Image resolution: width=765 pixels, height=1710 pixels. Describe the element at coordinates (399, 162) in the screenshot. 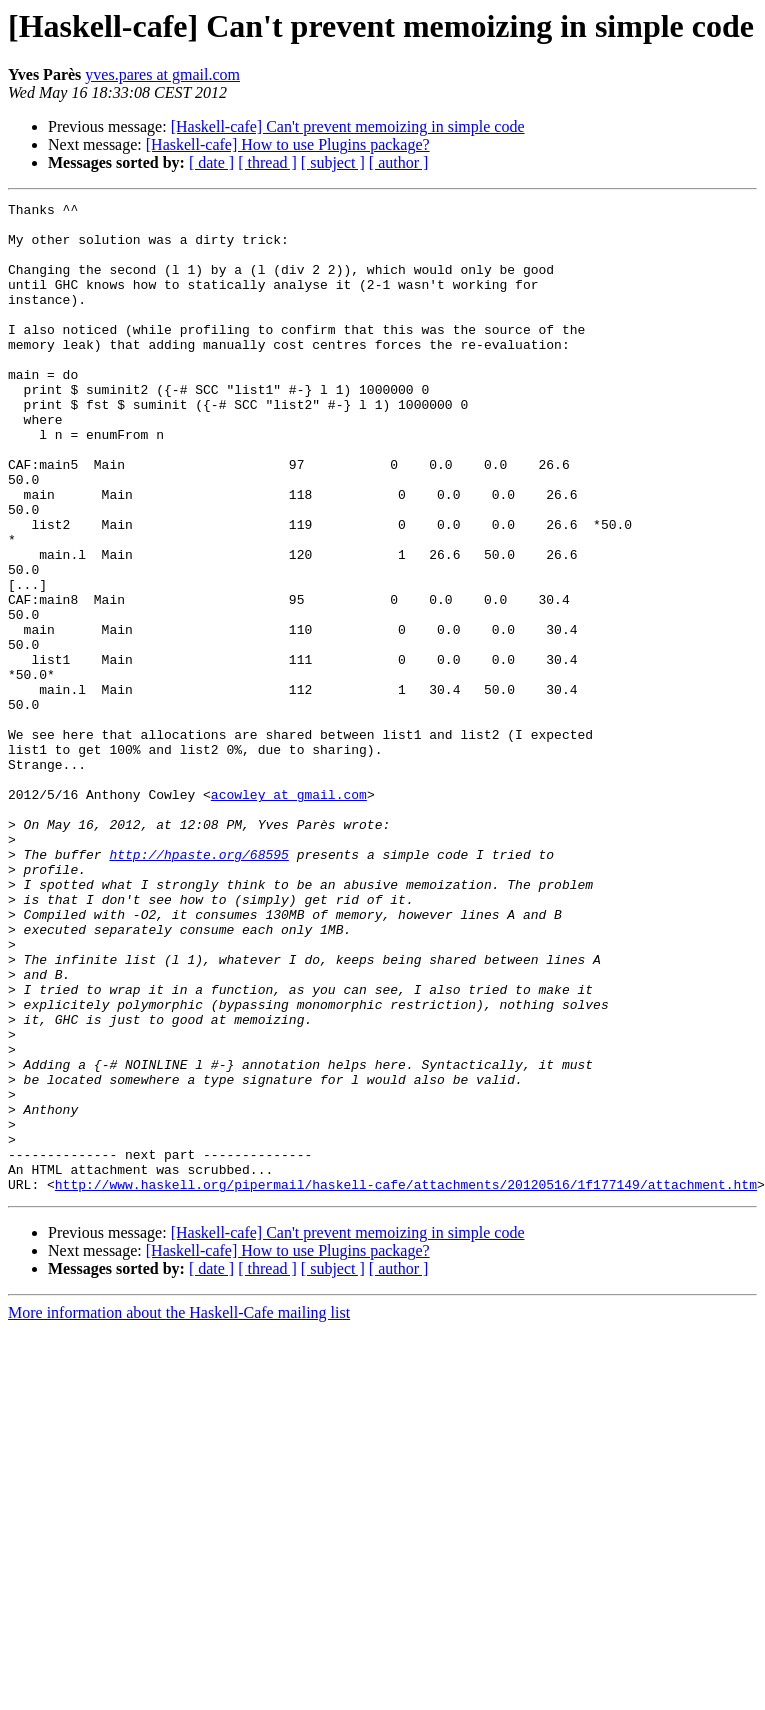

I see `[ author ]` at that location.